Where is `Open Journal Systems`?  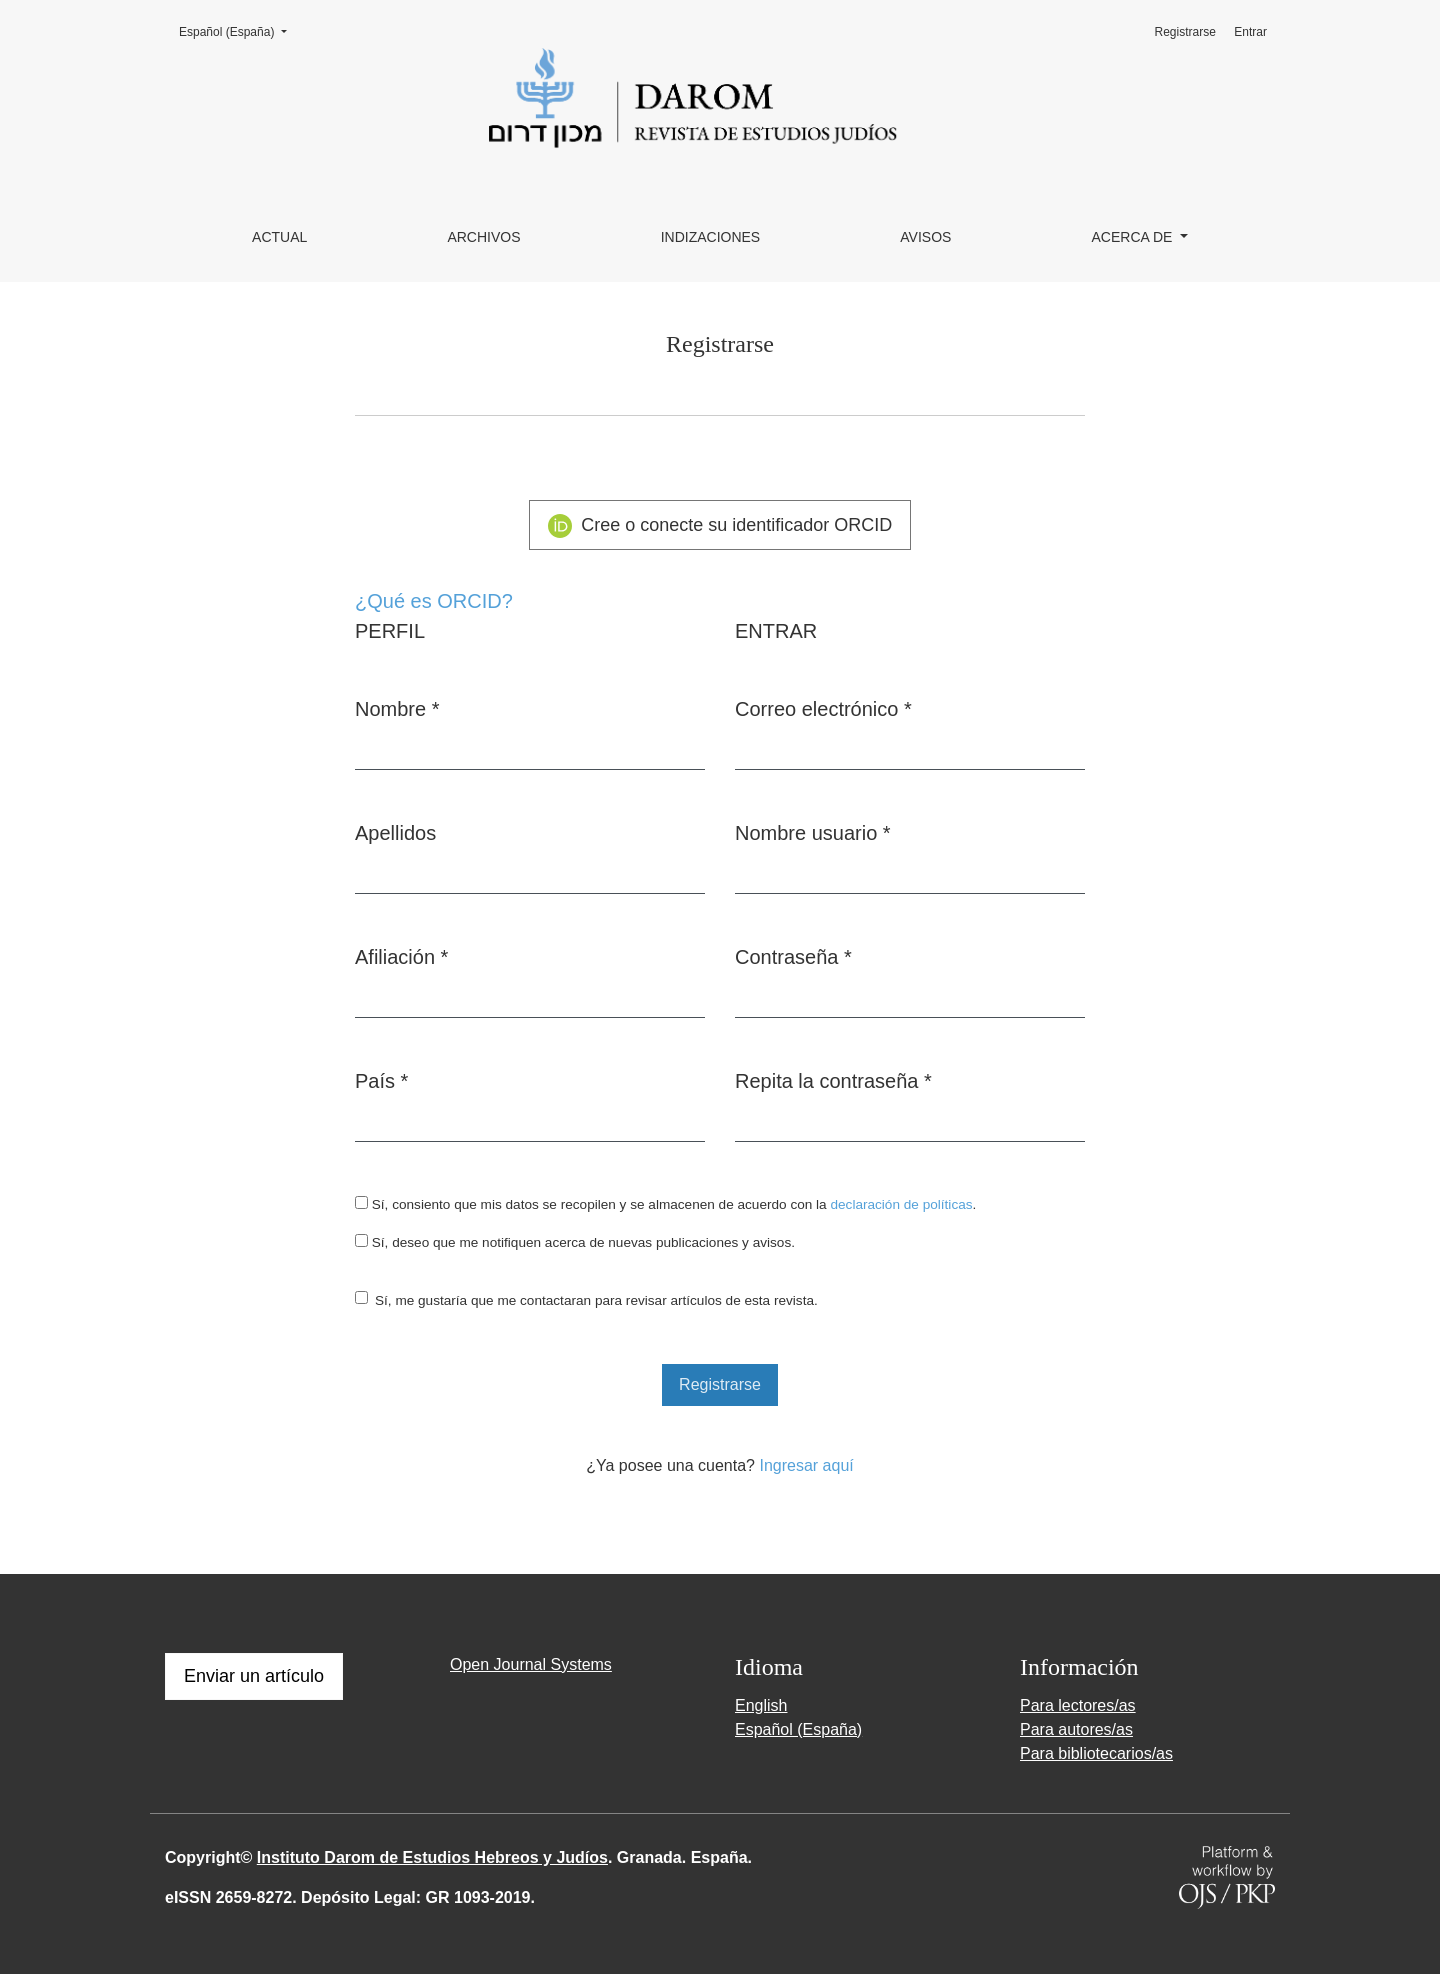 Open Journal Systems is located at coordinates (531, 1664).